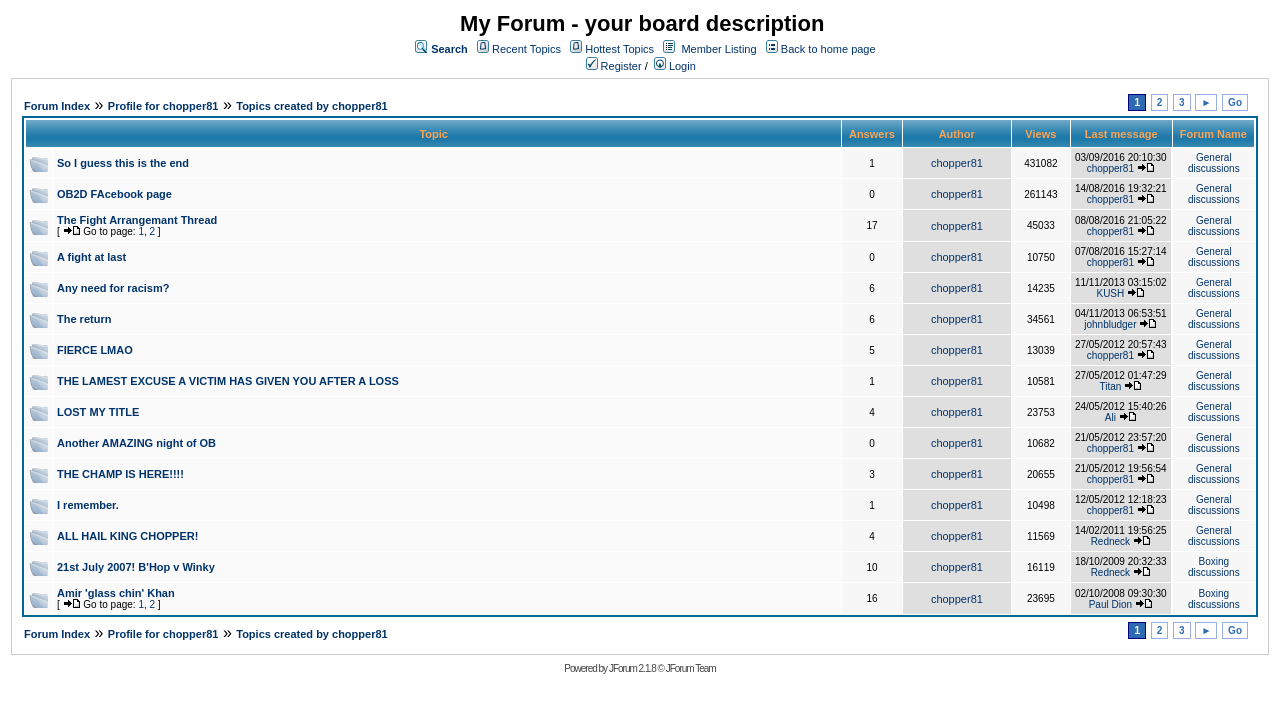 The width and height of the screenshot is (1280, 720). Describe the element at coordinates (136, 567) in the screenshot. I see `21st July 2007! B'Hop v Winky` at that location.